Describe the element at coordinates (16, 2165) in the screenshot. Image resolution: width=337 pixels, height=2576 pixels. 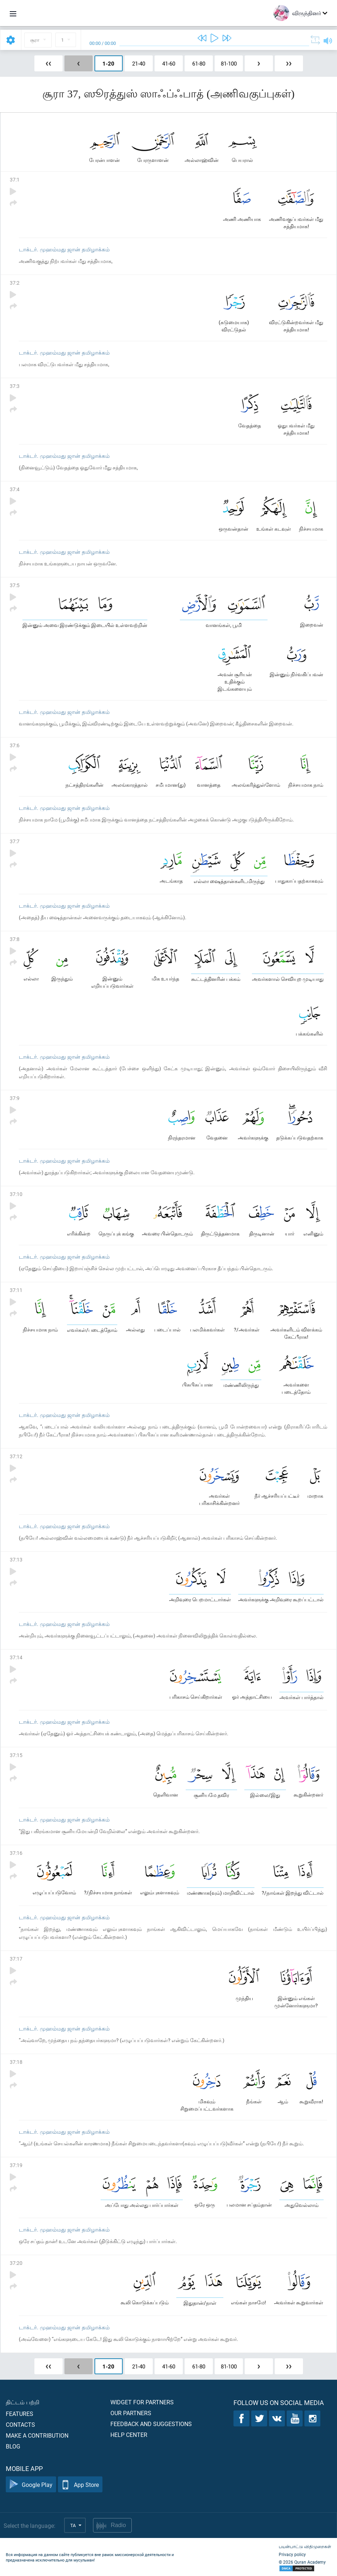
I see `37:19` at that location.